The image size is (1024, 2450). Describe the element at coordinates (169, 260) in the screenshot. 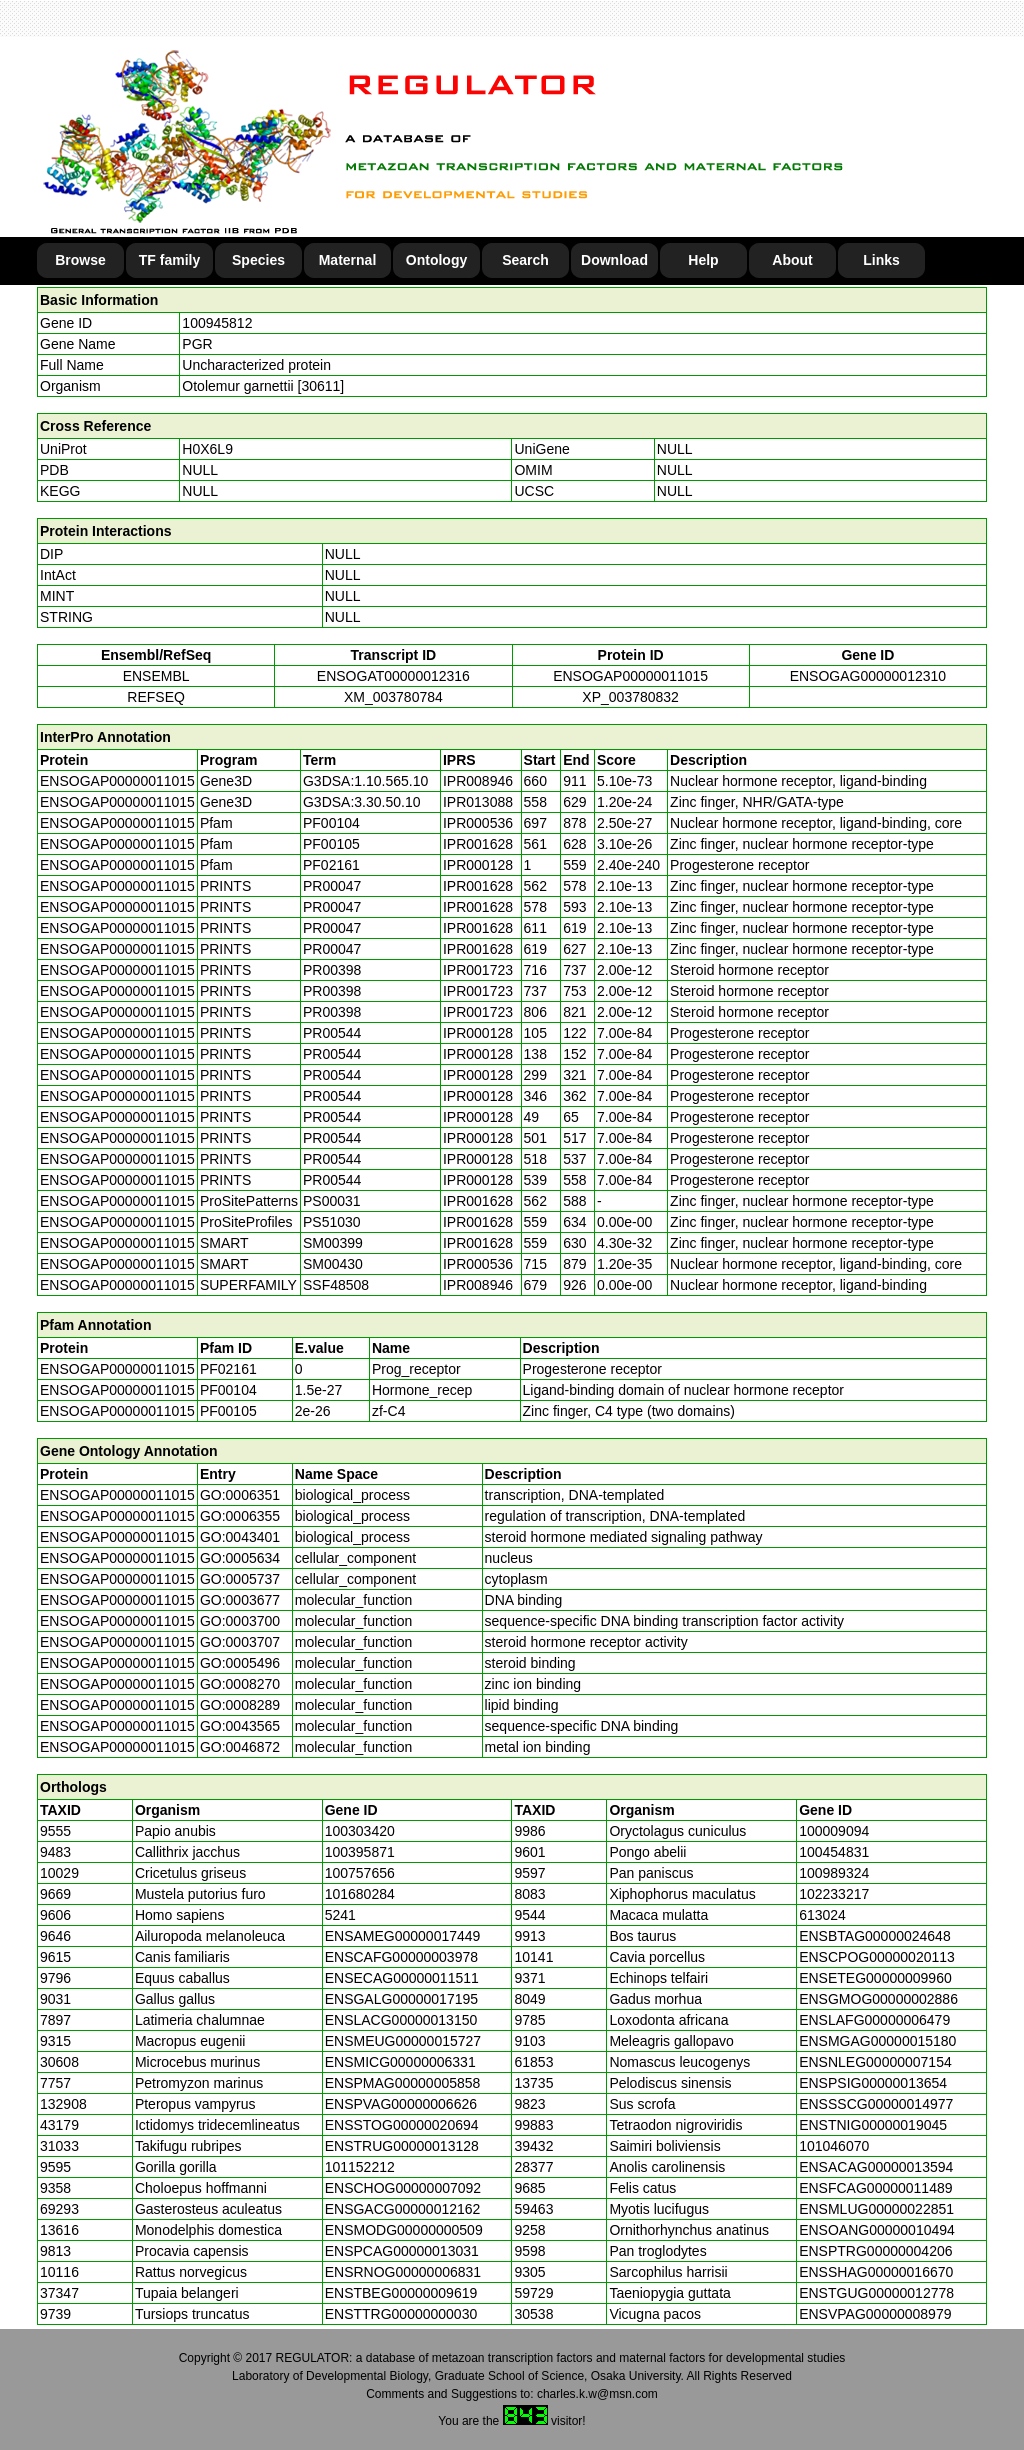

I see `TF family` at that location.